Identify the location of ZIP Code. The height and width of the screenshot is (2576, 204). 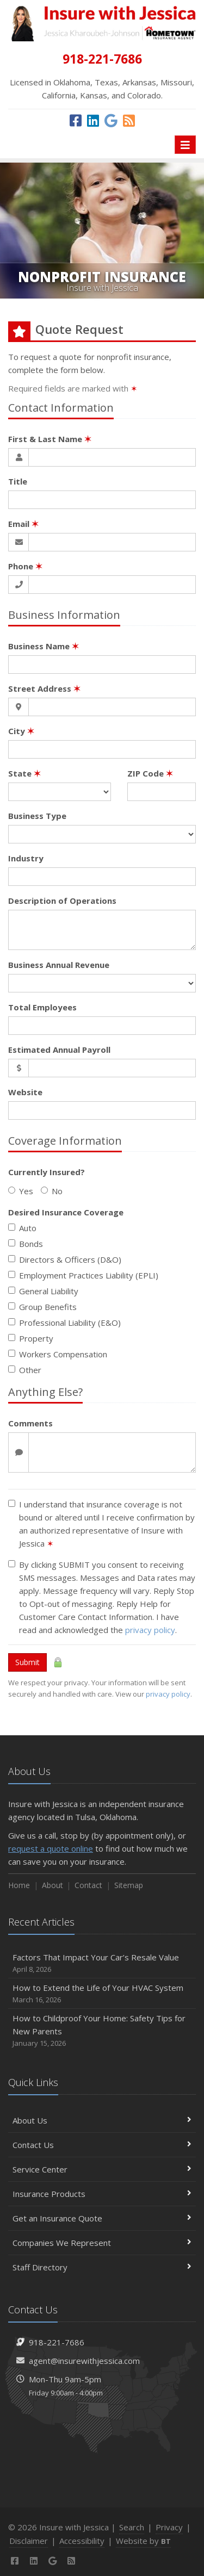
(150, 773).